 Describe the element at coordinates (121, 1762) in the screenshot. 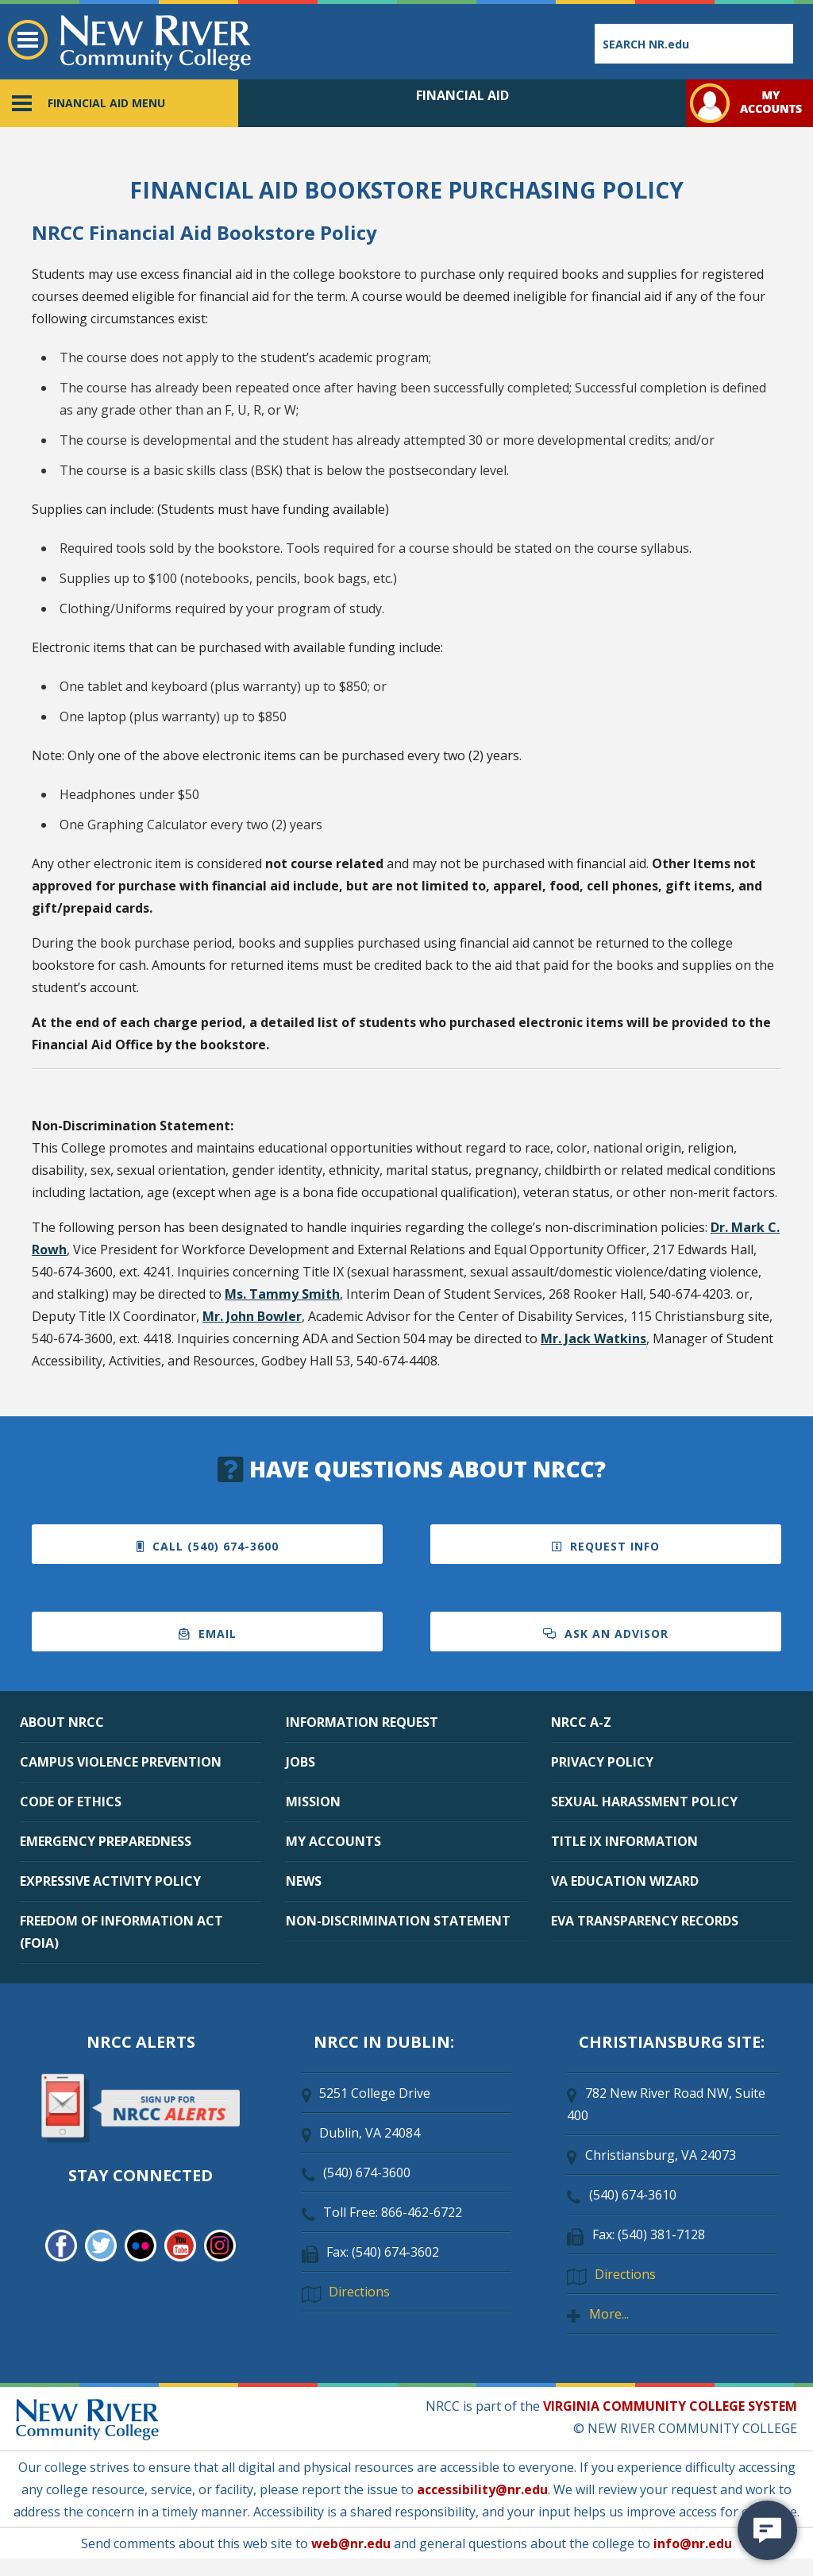

I see `CAMPUS VIOLENCE PREVENTION` at that location.